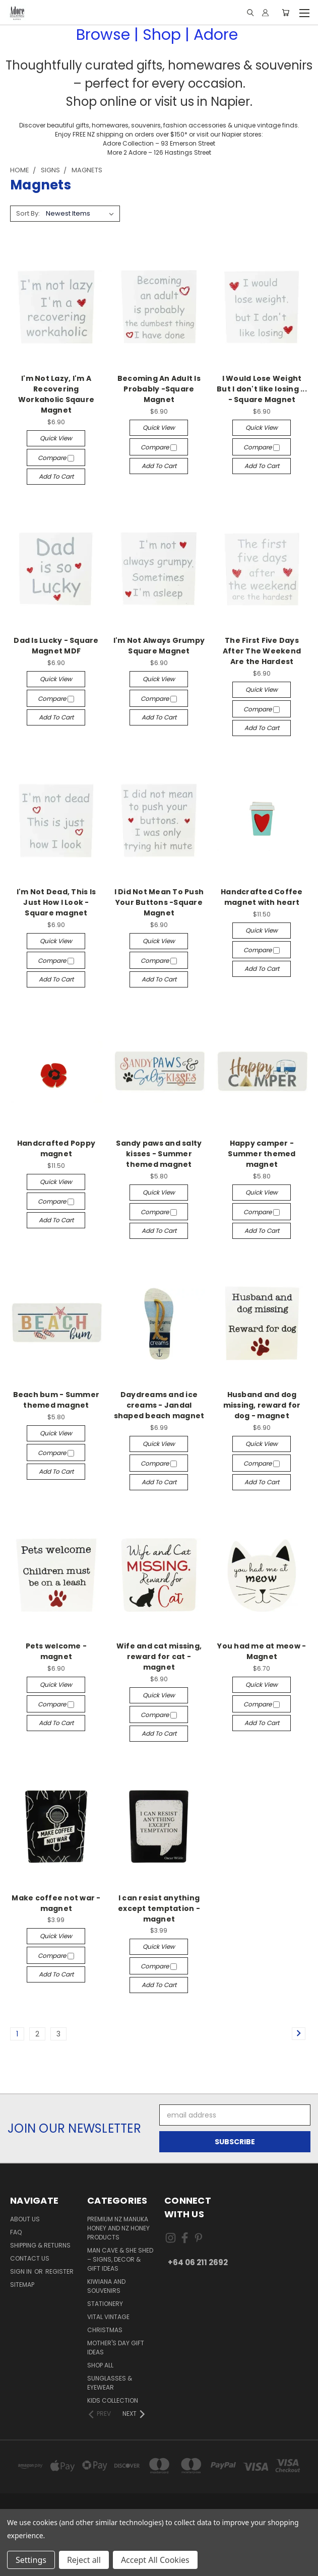 This screenshot has width=318, height=2576. Describe the element at coordinates (56, 902) in the screenshot. I see `I'm Not Dead, This Is Just How I Look - Square magnet` at that location.